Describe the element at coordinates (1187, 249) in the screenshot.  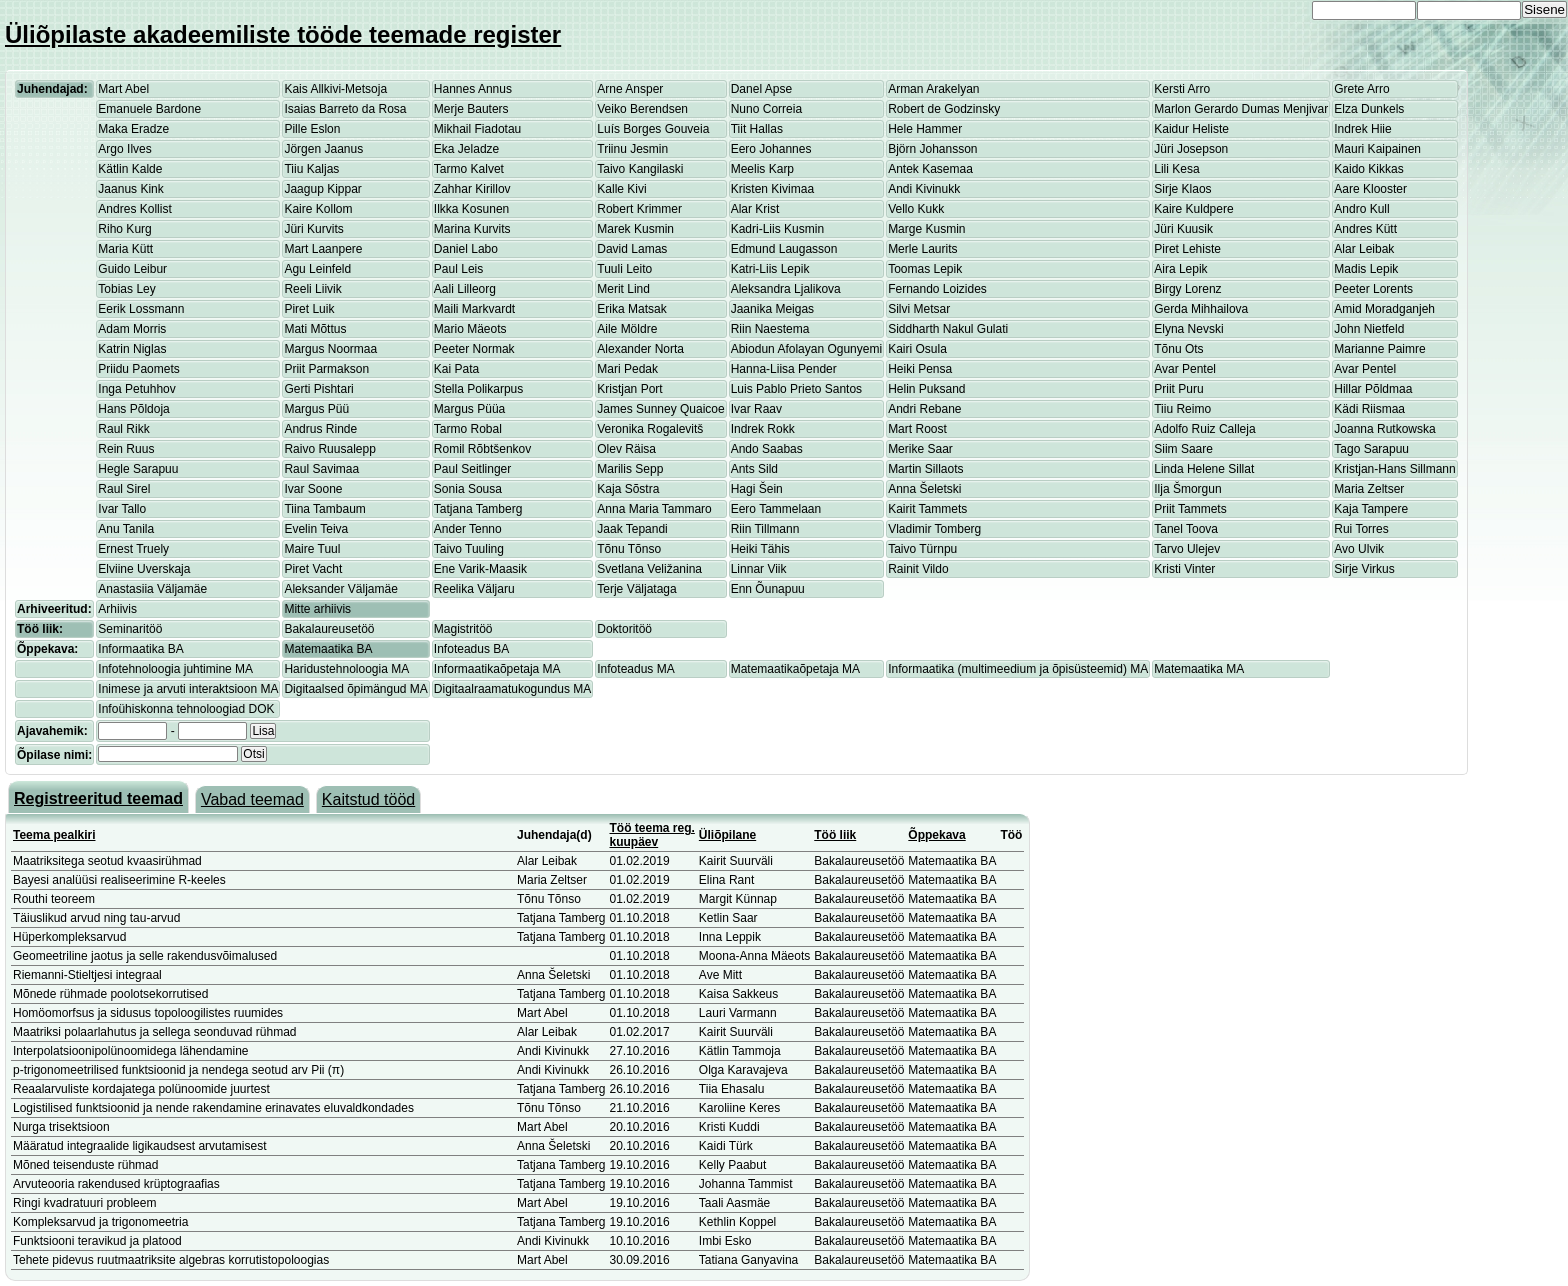
I see `Piret Lehiste` at that location.